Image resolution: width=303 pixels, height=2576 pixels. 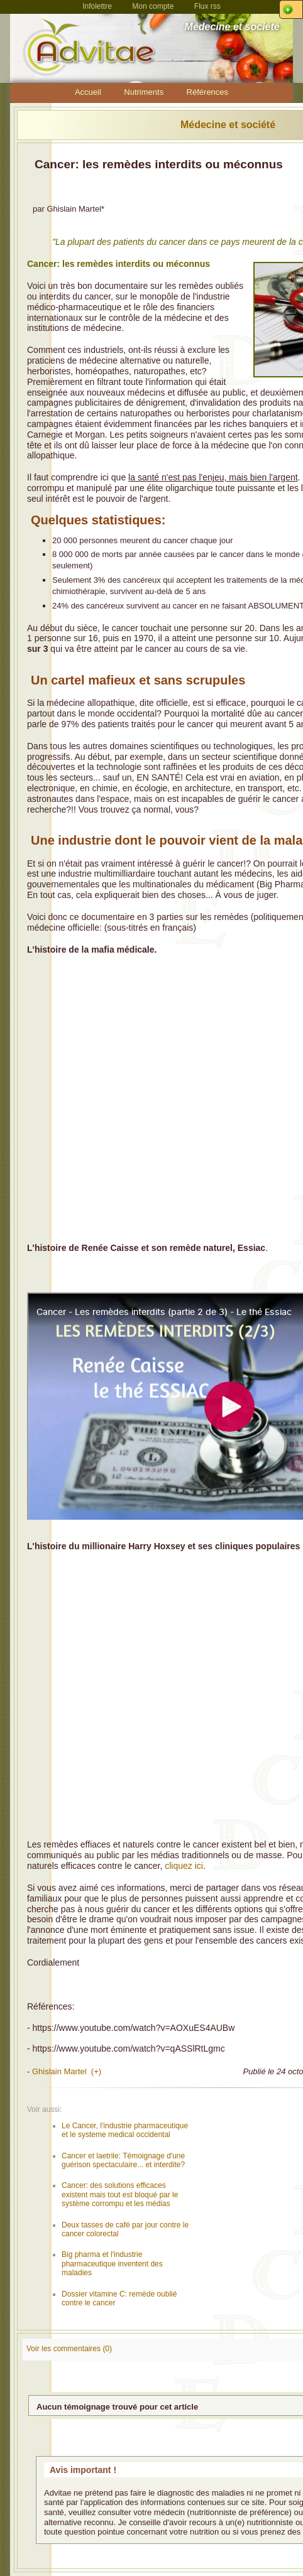 What do you see at coordinates (120, 2194) in the screenshot?
I see `Cancer: des solutions efficaces existent mais tout est bloqué par le système corrompu et les médias` at bounding box center [120, 2194].